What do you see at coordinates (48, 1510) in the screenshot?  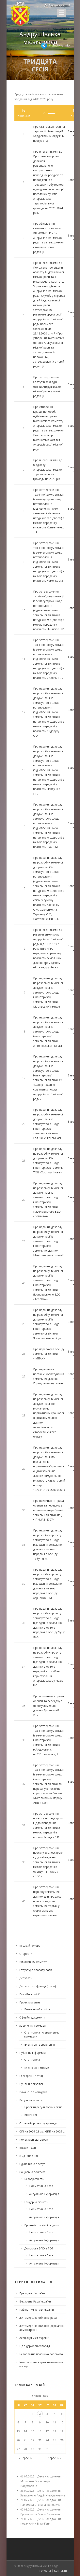 I see `Про припинення права оренди та передачу в оренду невитребувані земельні ділянки (паї) ФГ «МАВ-2007»` at bounding box center [48, 1510].